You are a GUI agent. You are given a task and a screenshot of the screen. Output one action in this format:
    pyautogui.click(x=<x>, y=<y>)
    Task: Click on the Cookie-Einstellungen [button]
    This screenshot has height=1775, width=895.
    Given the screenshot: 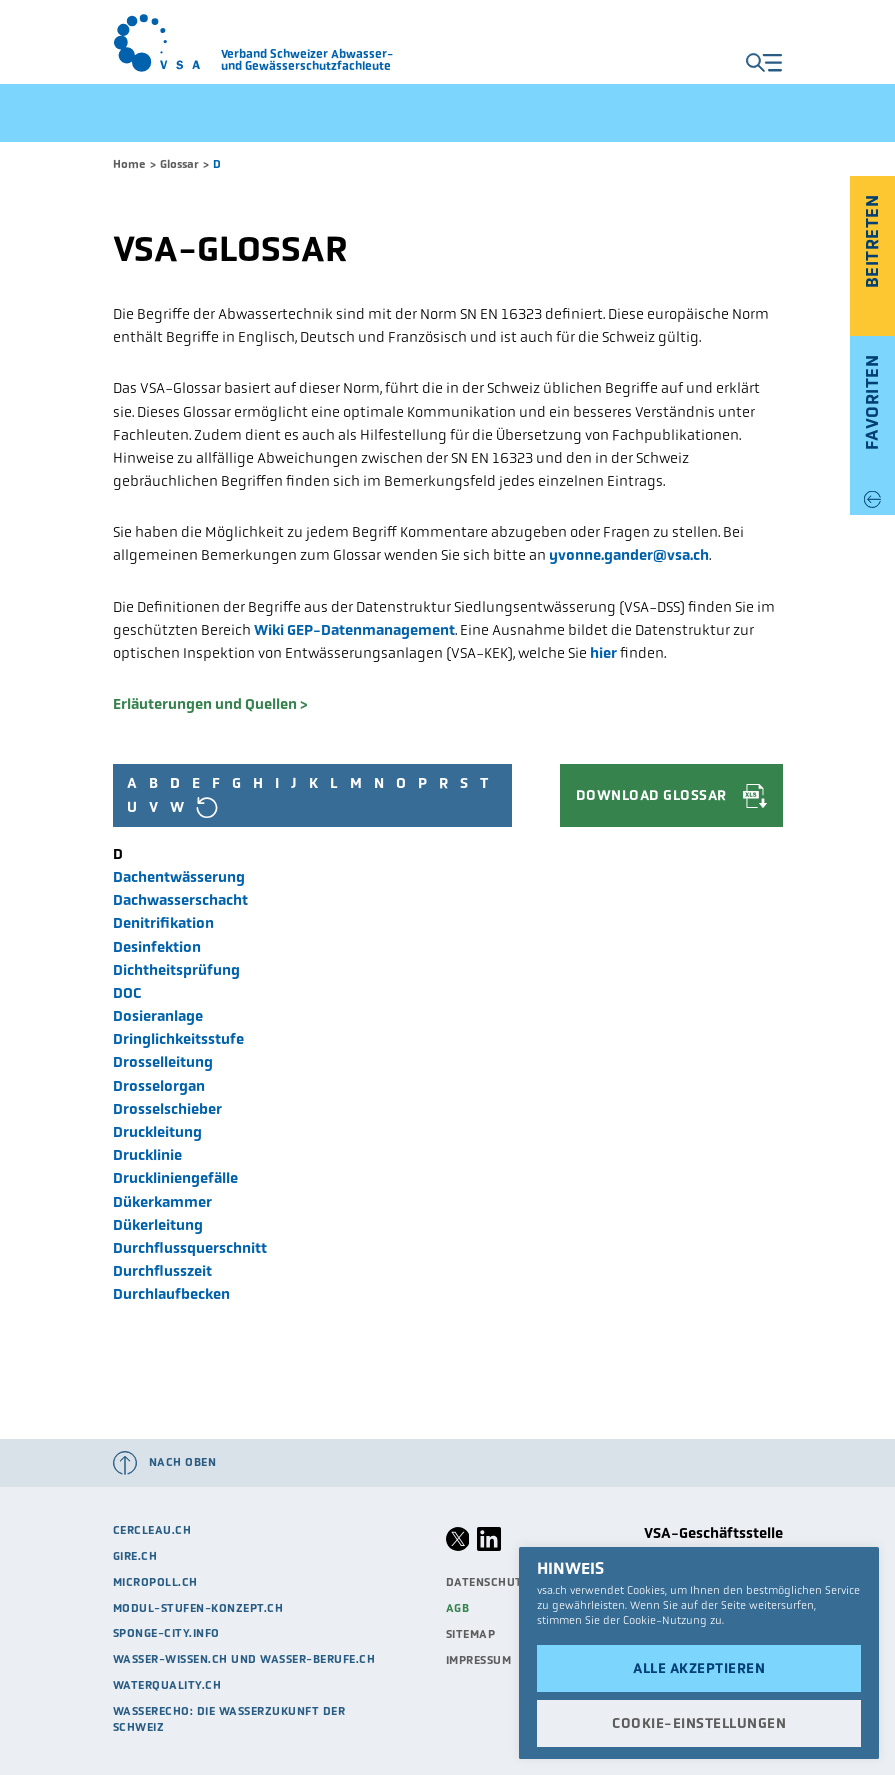 What is the action you would take?
    pyautogui.click(x=699, y=1723)
    